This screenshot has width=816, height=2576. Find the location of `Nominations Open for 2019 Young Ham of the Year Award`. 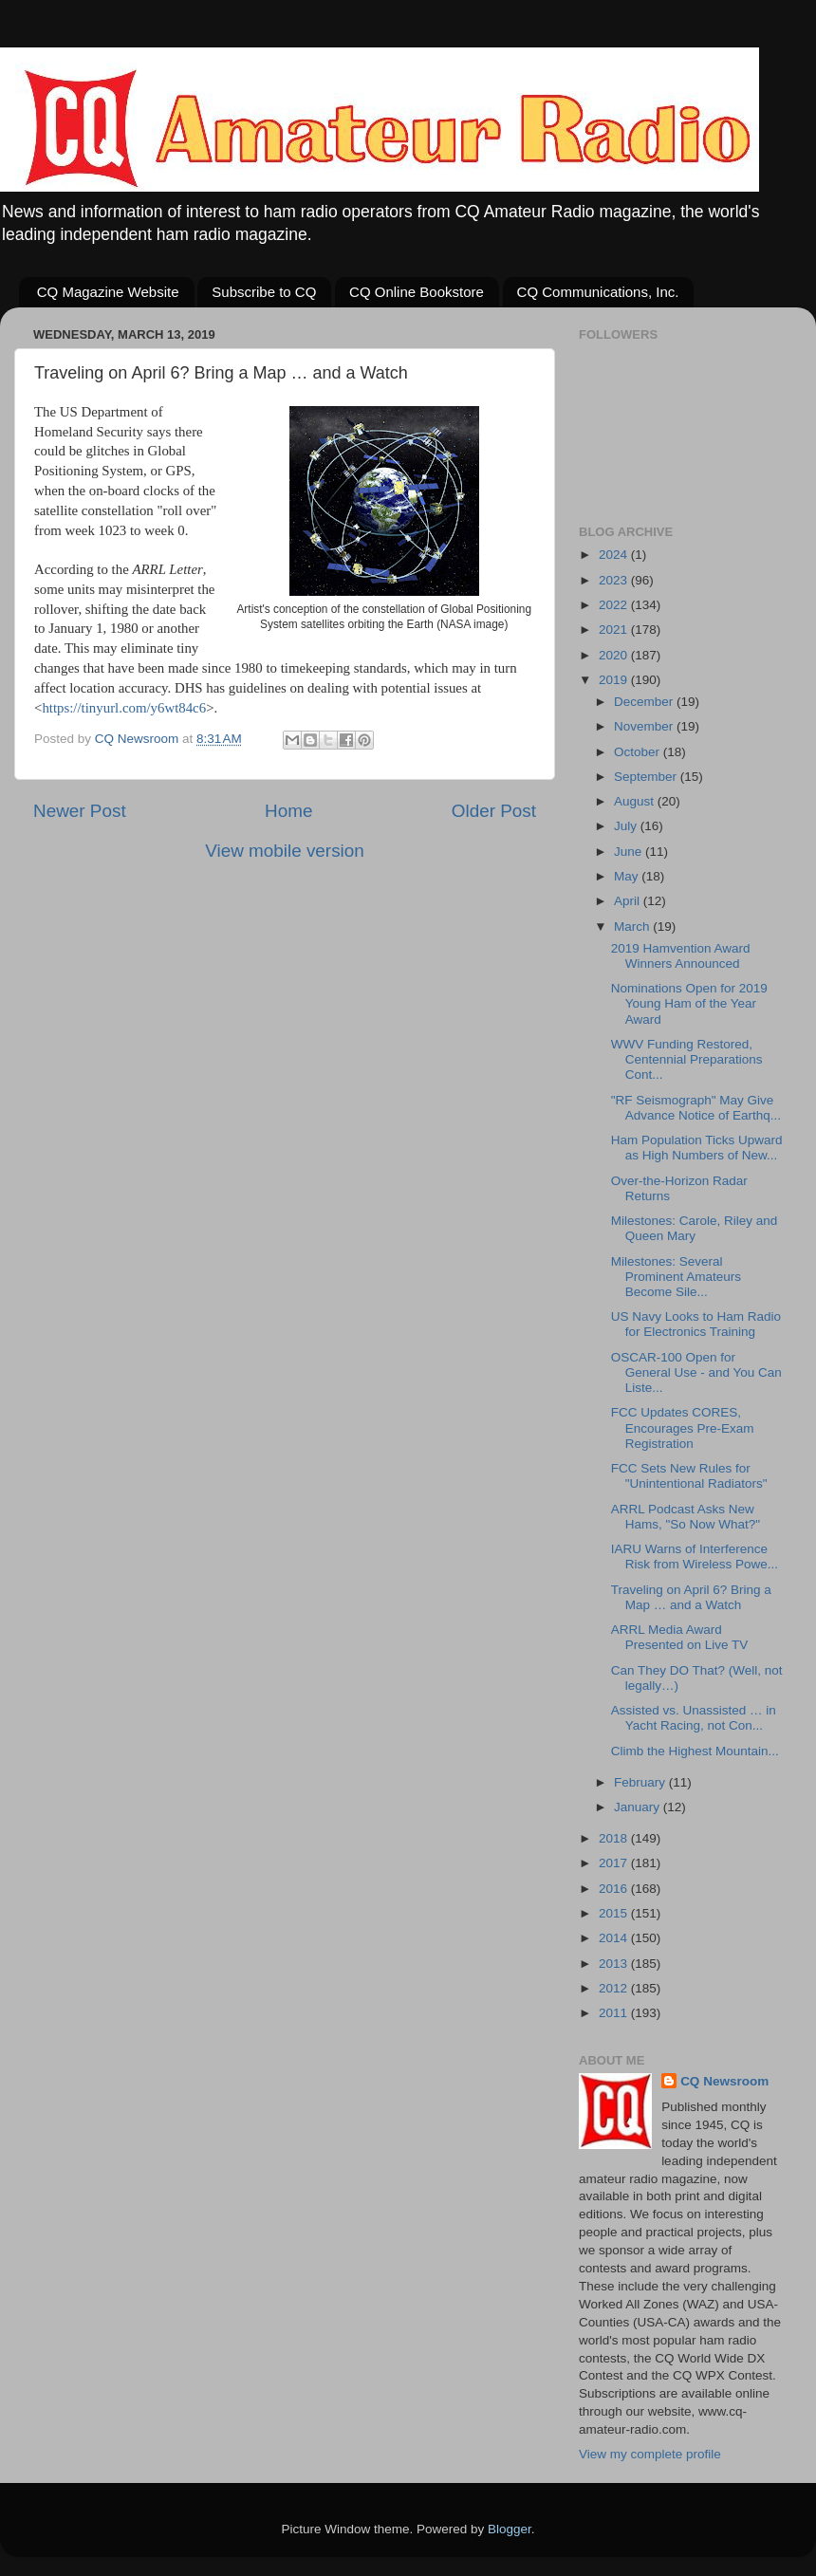

Nominations Open for 2019 Young Ham of the Year Award is located at coordinates (689, 1003).